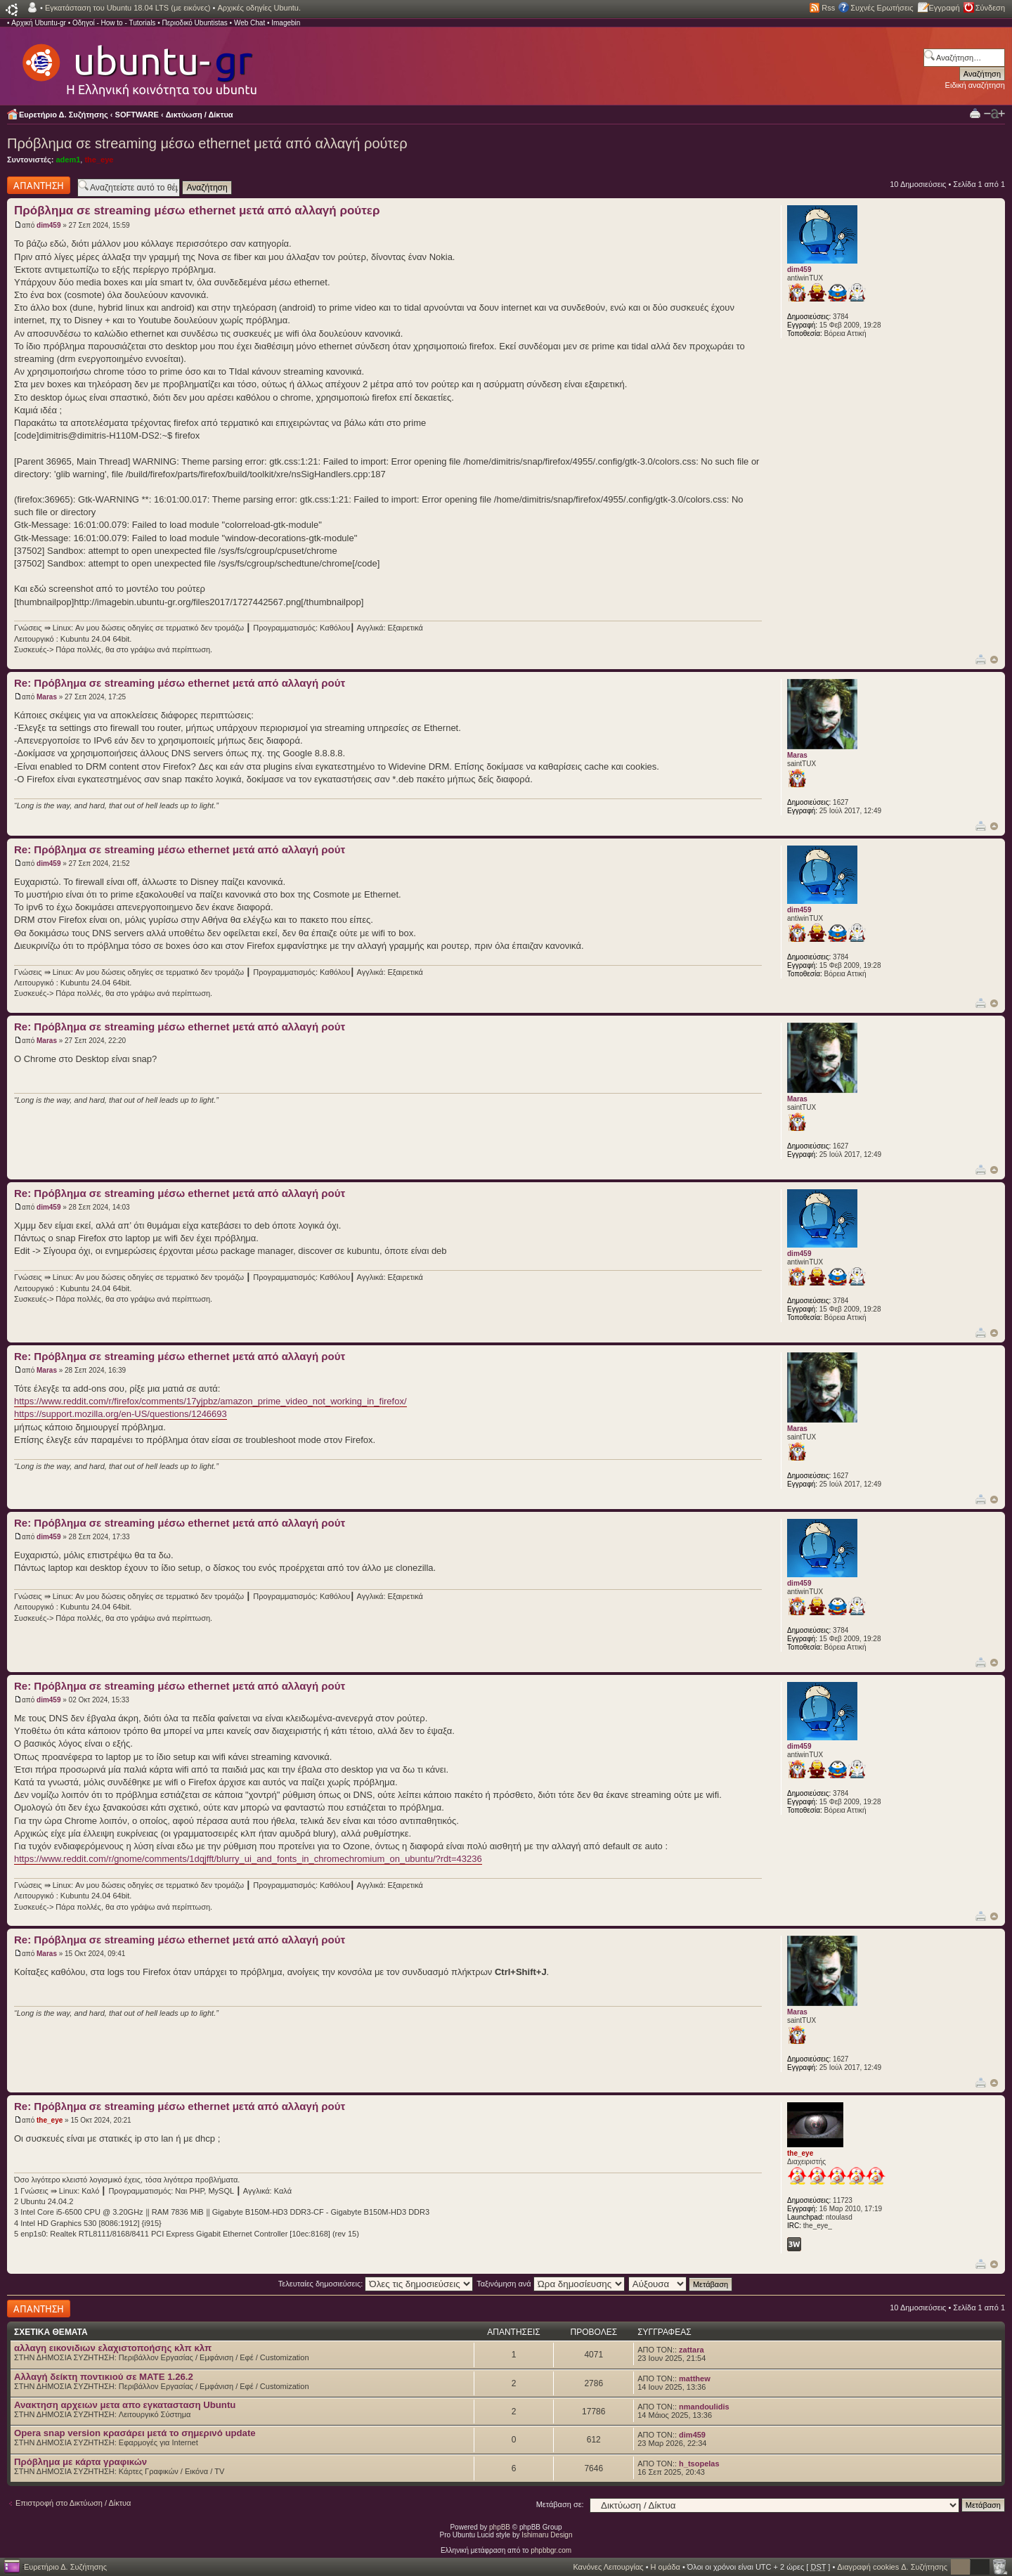 The image size is (1012, 2576). What do you see at coordinates (994, 114) in the screenshot?
I see `Αλλαγή γραμματοσειράς` at bounding box center [994, 114].